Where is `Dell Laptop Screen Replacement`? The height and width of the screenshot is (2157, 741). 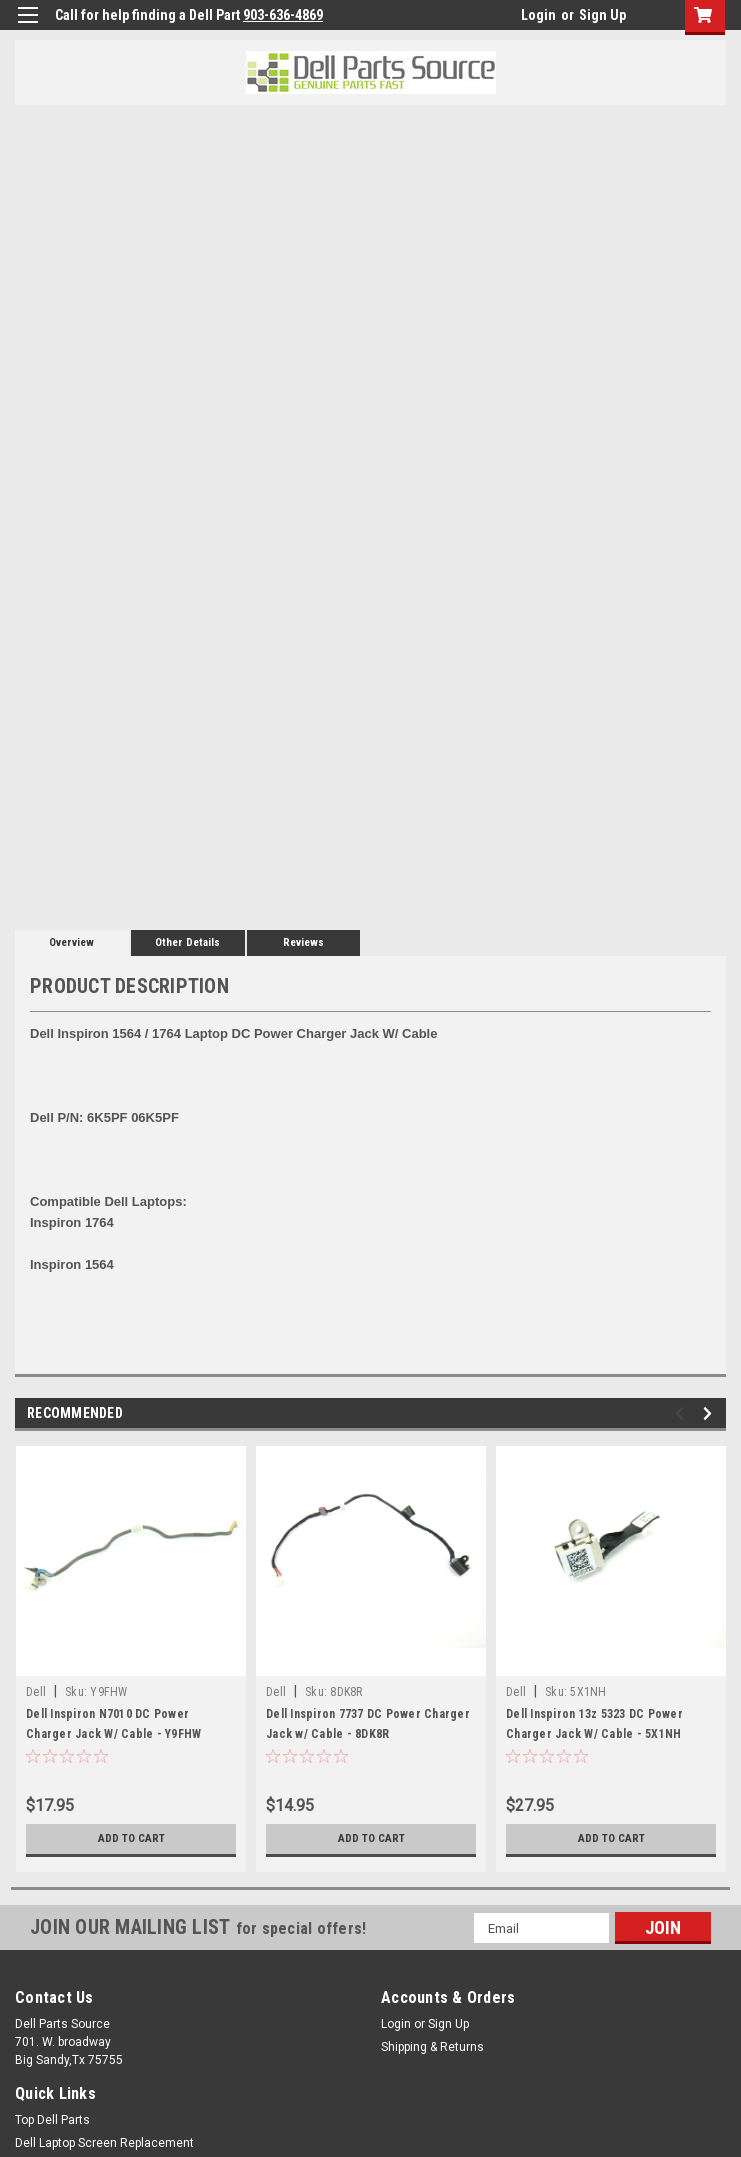
Dell Laptop Screen Replacement is located at coordinates (104, 2143).